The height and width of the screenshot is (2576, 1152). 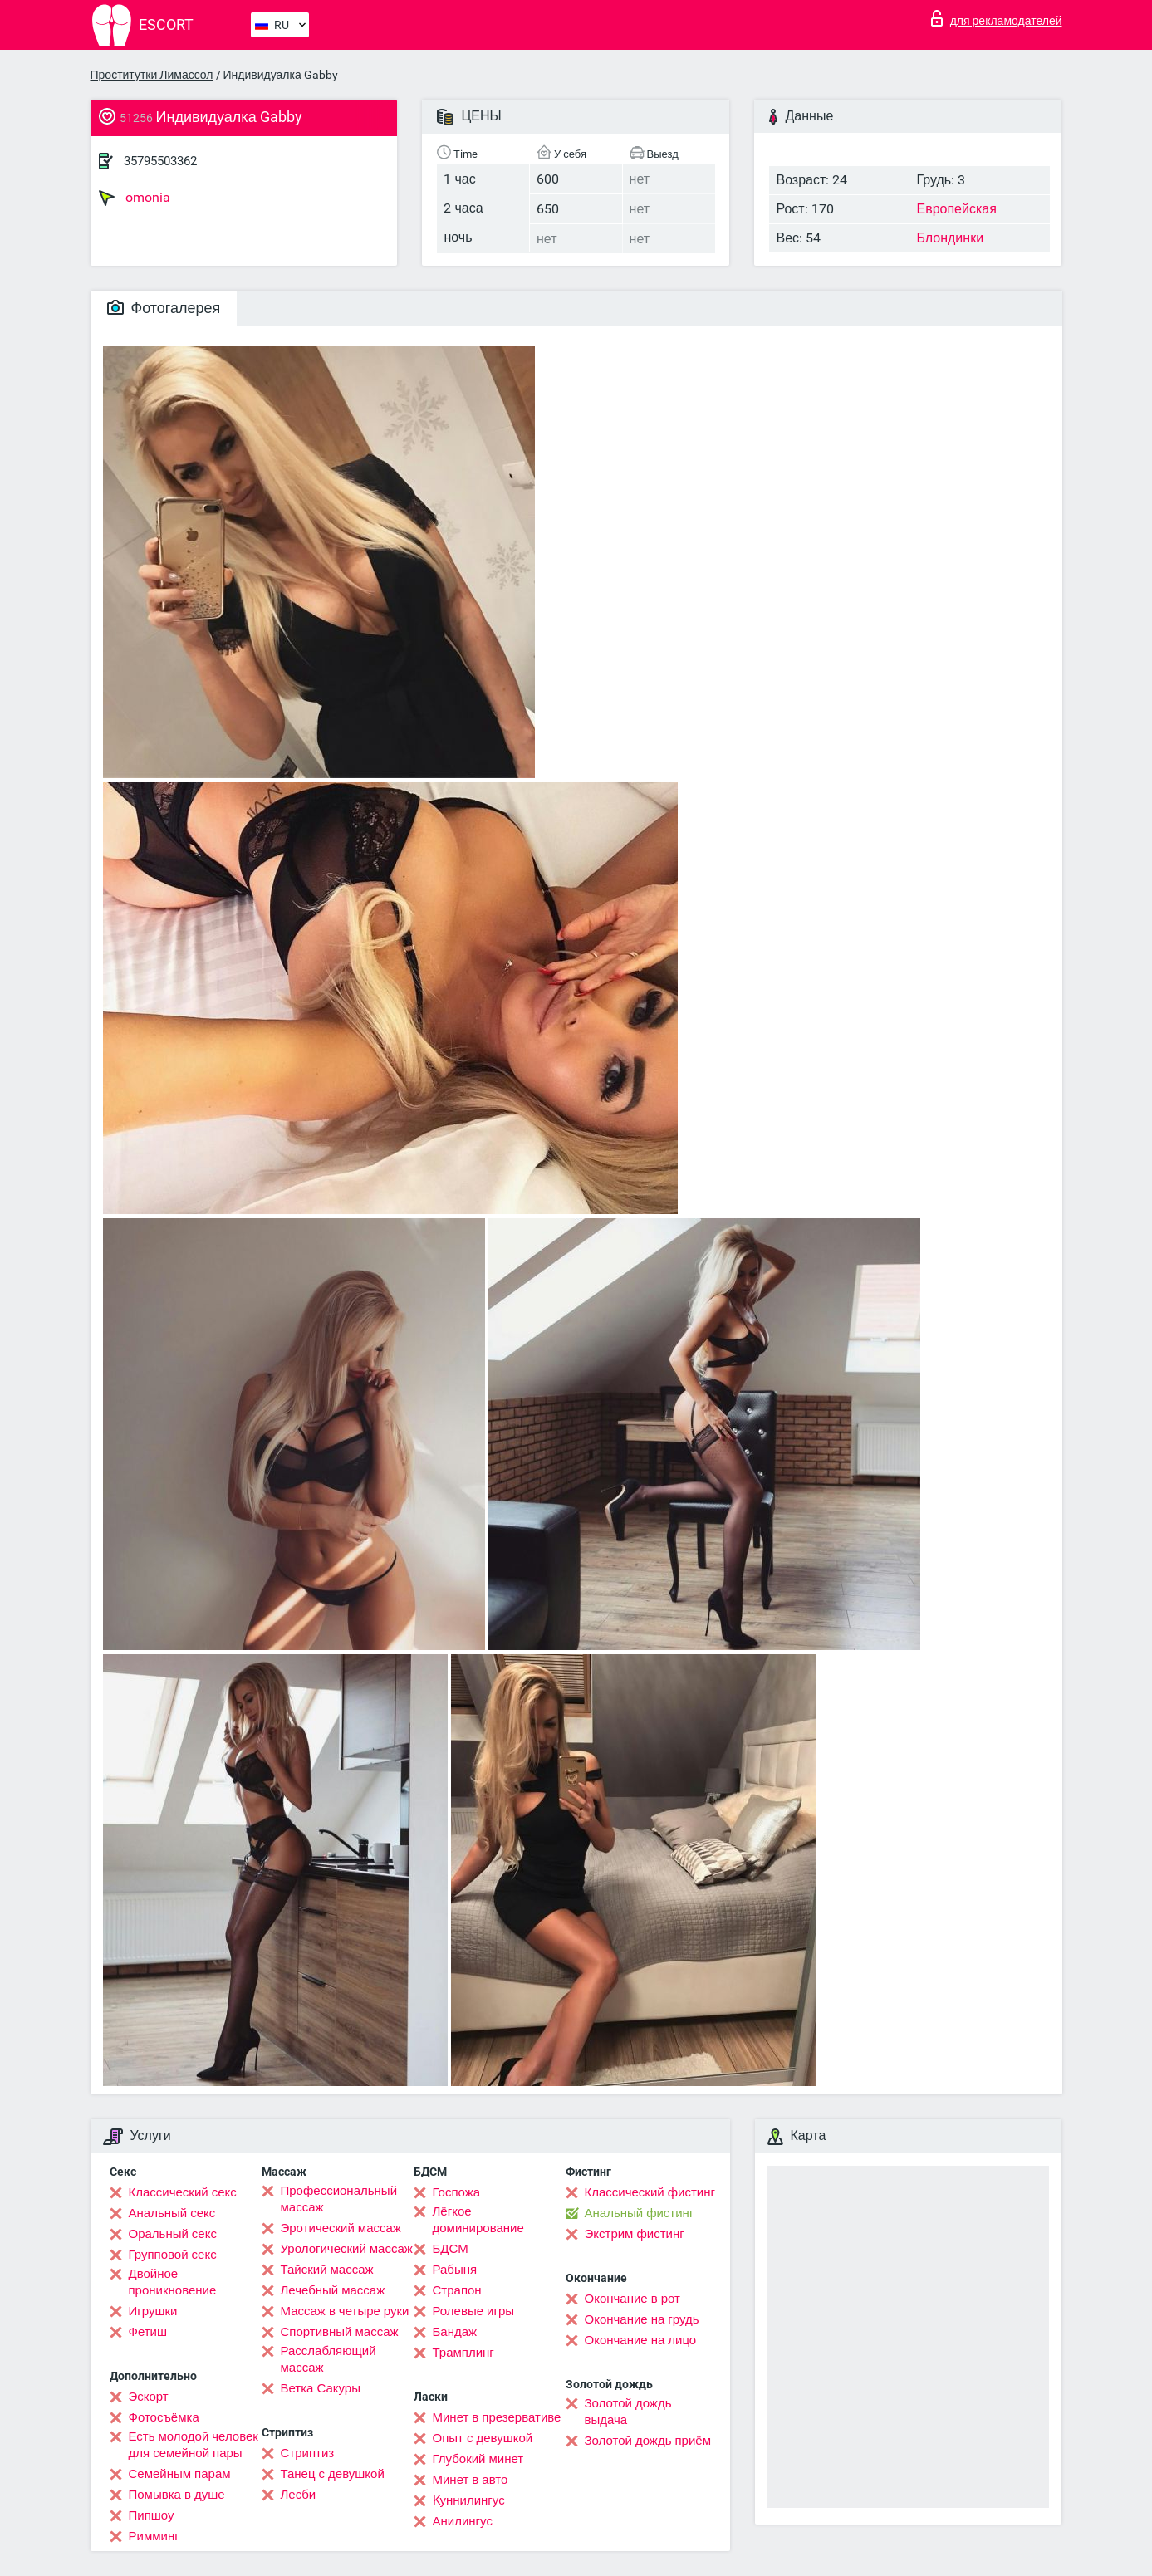 What do you see at coordinates (164, 307) in the screenshot?
I see `Фотогалерея` at bounding box center [164, 307].